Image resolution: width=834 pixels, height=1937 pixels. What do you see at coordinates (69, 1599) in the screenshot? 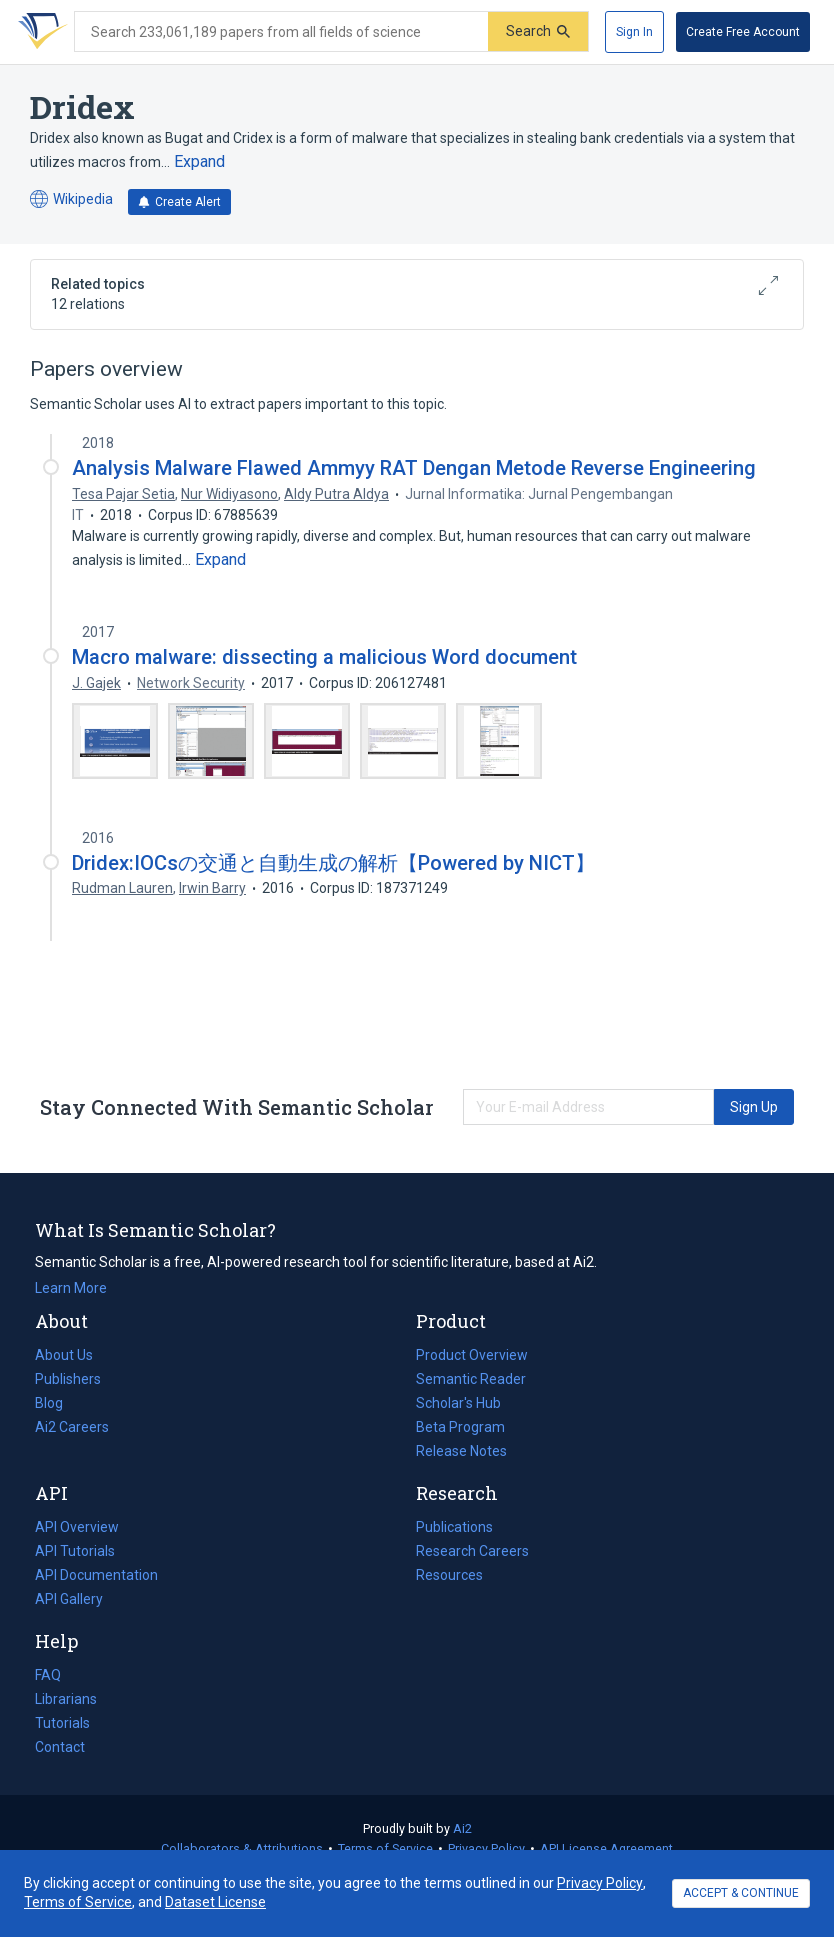
I see `API Gallery` at bounding box center [69, 1599].